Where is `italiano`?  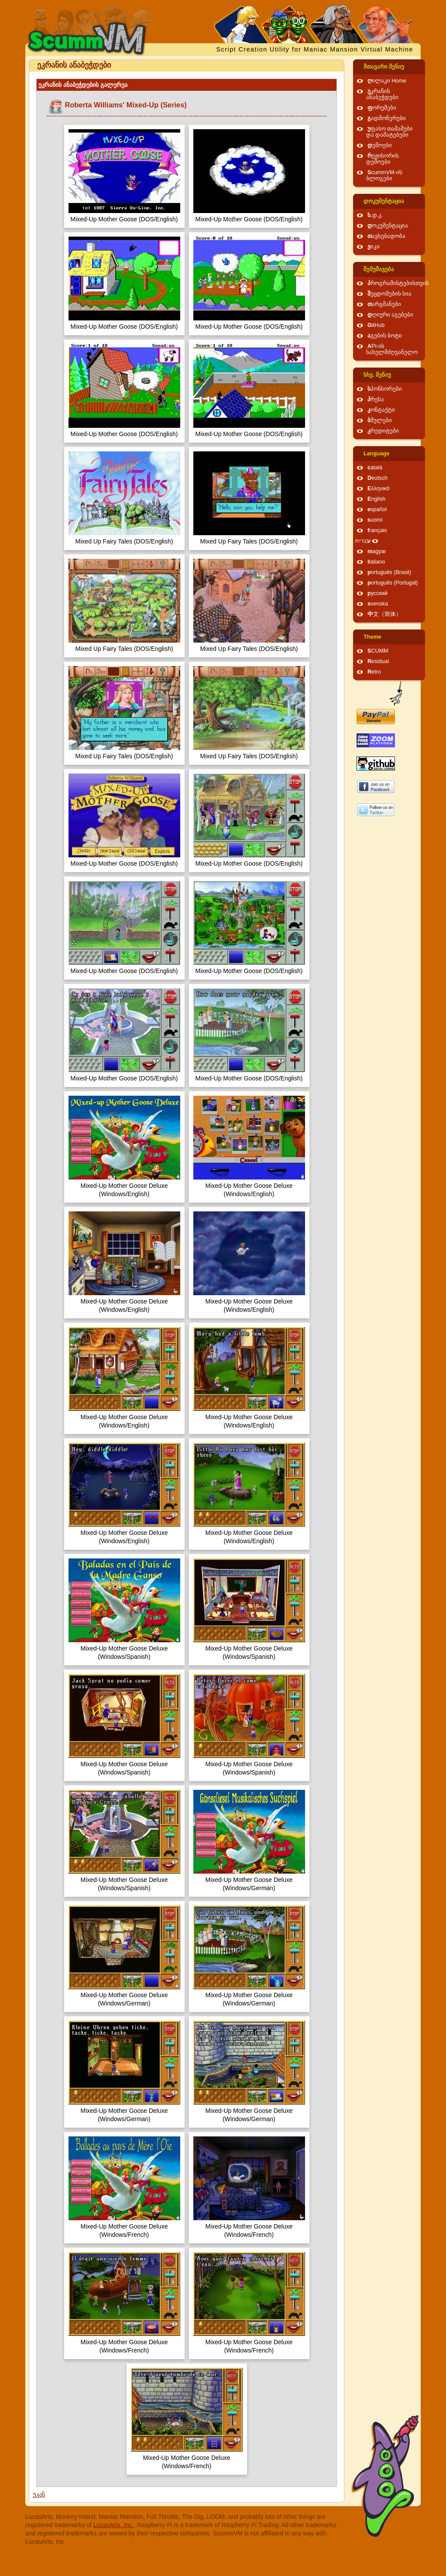 italiano is located at coordinates (376, 562).